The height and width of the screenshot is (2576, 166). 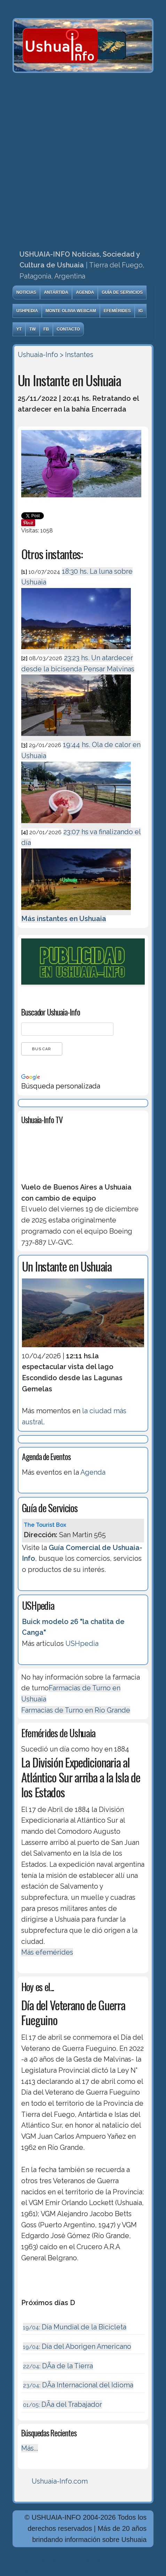 What do you see at coordinates (75, 1710) in the screenshot?
I see `Farmacias de Turno en Río Grande` at bounding box center [75, 1710].